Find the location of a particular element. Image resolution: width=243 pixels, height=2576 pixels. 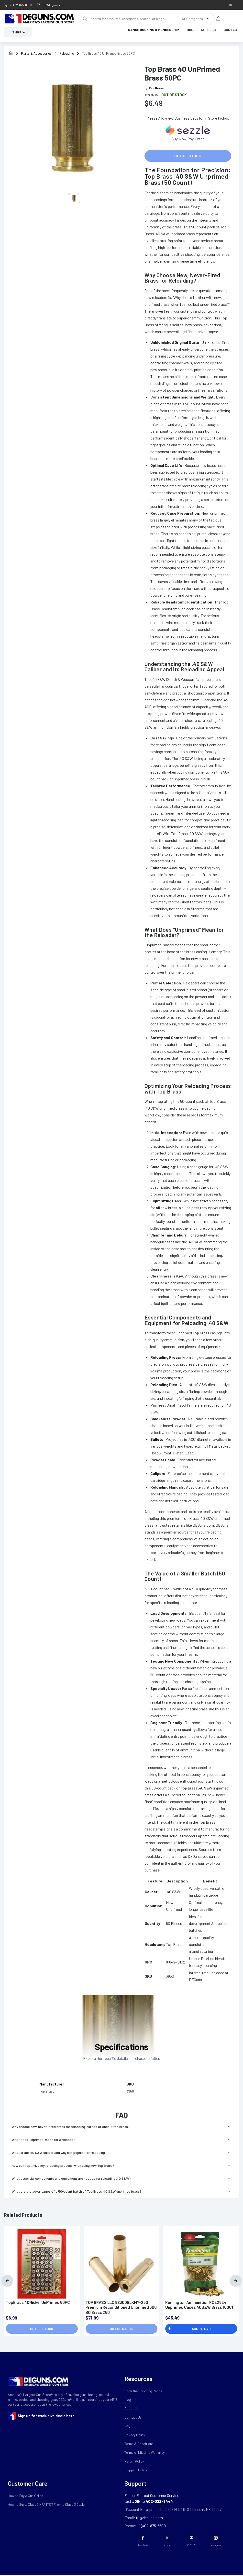

Why choose new, never-fired brass for reloading instead of once-fired brass? is located at coordinates (121, 2127).